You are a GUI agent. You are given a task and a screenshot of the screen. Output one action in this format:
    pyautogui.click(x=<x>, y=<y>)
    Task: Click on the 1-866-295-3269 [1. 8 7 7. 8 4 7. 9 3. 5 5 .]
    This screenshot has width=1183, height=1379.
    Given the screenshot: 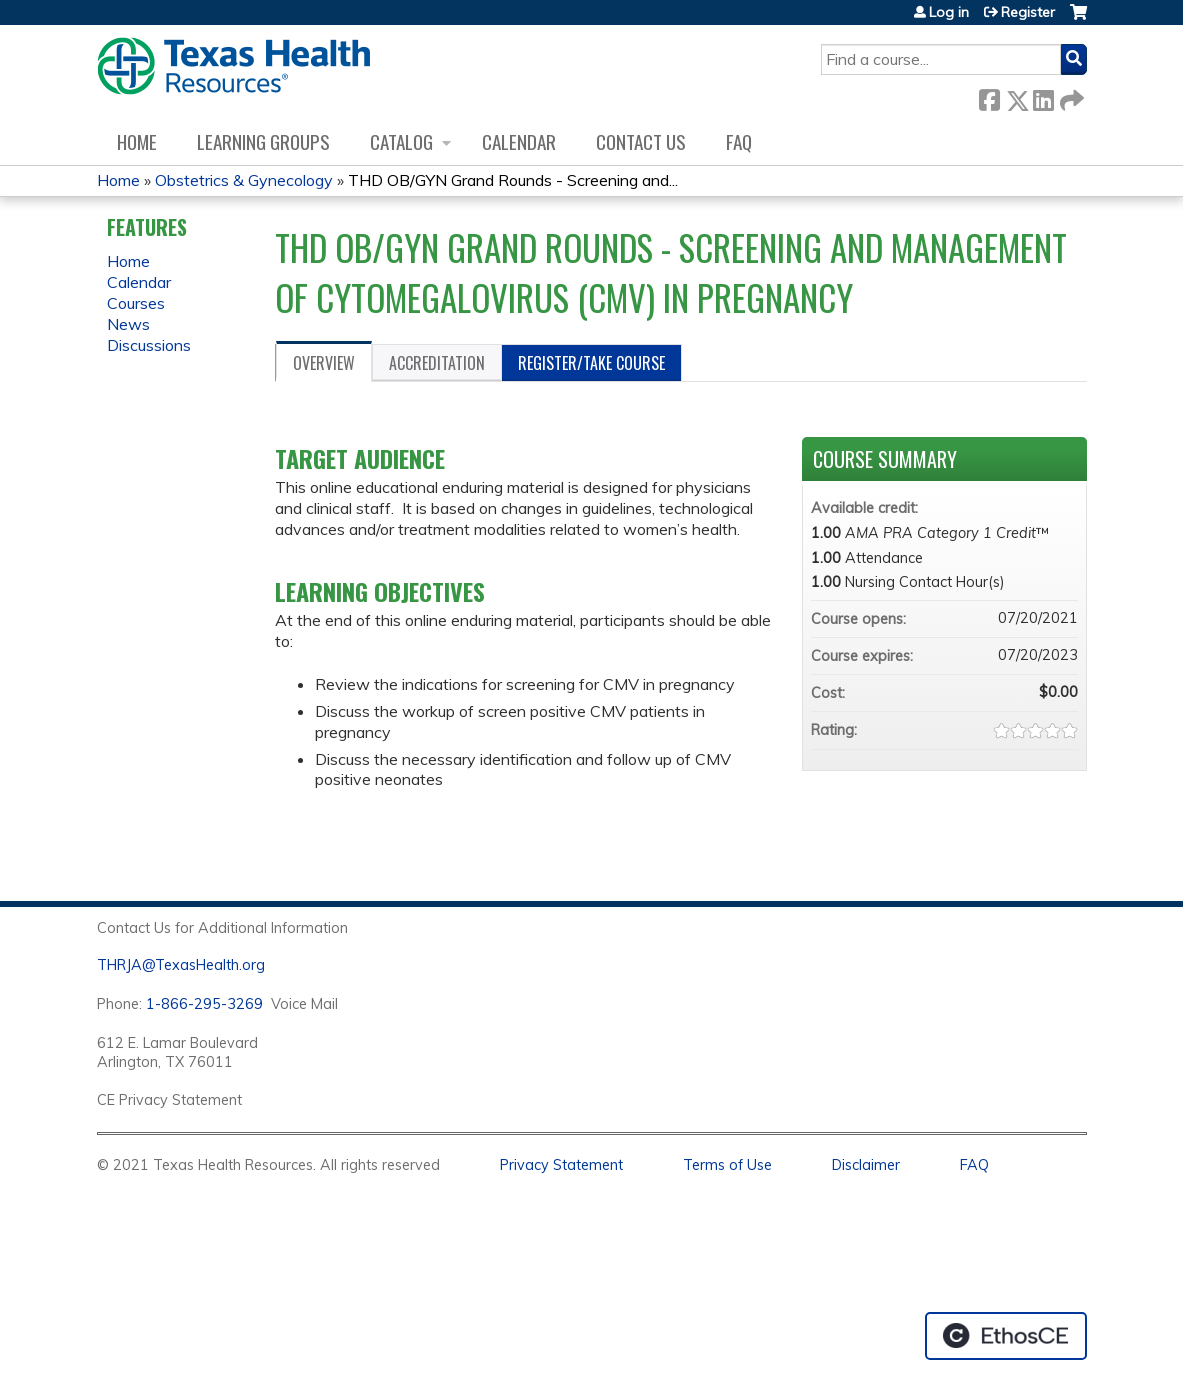 What is the action you would take?
    pyautogui.click(x=204, y=1004)
    